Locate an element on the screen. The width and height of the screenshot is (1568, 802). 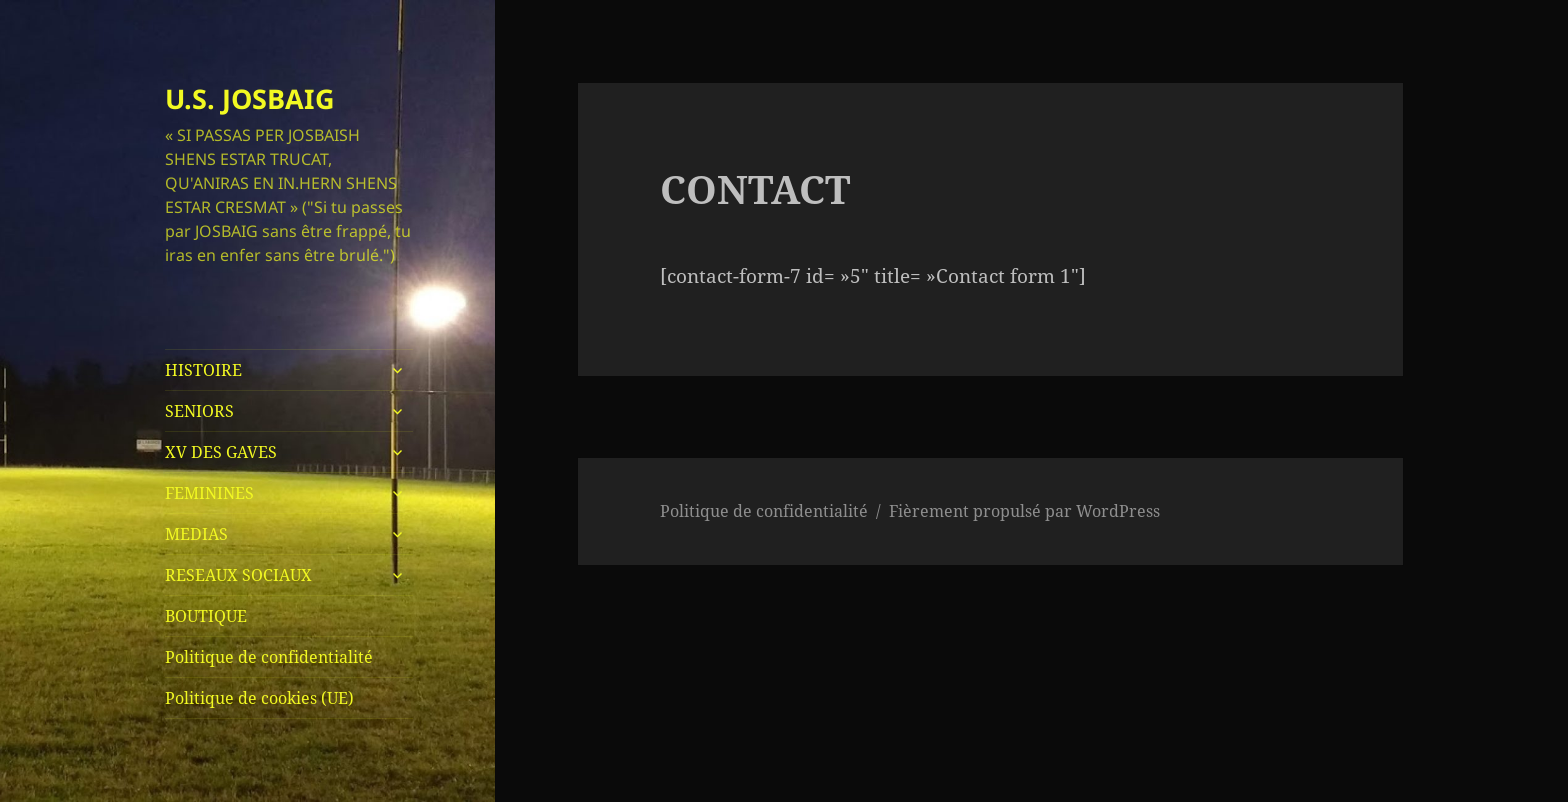
Politique de confidentialité is located at coordinates (269, 657).